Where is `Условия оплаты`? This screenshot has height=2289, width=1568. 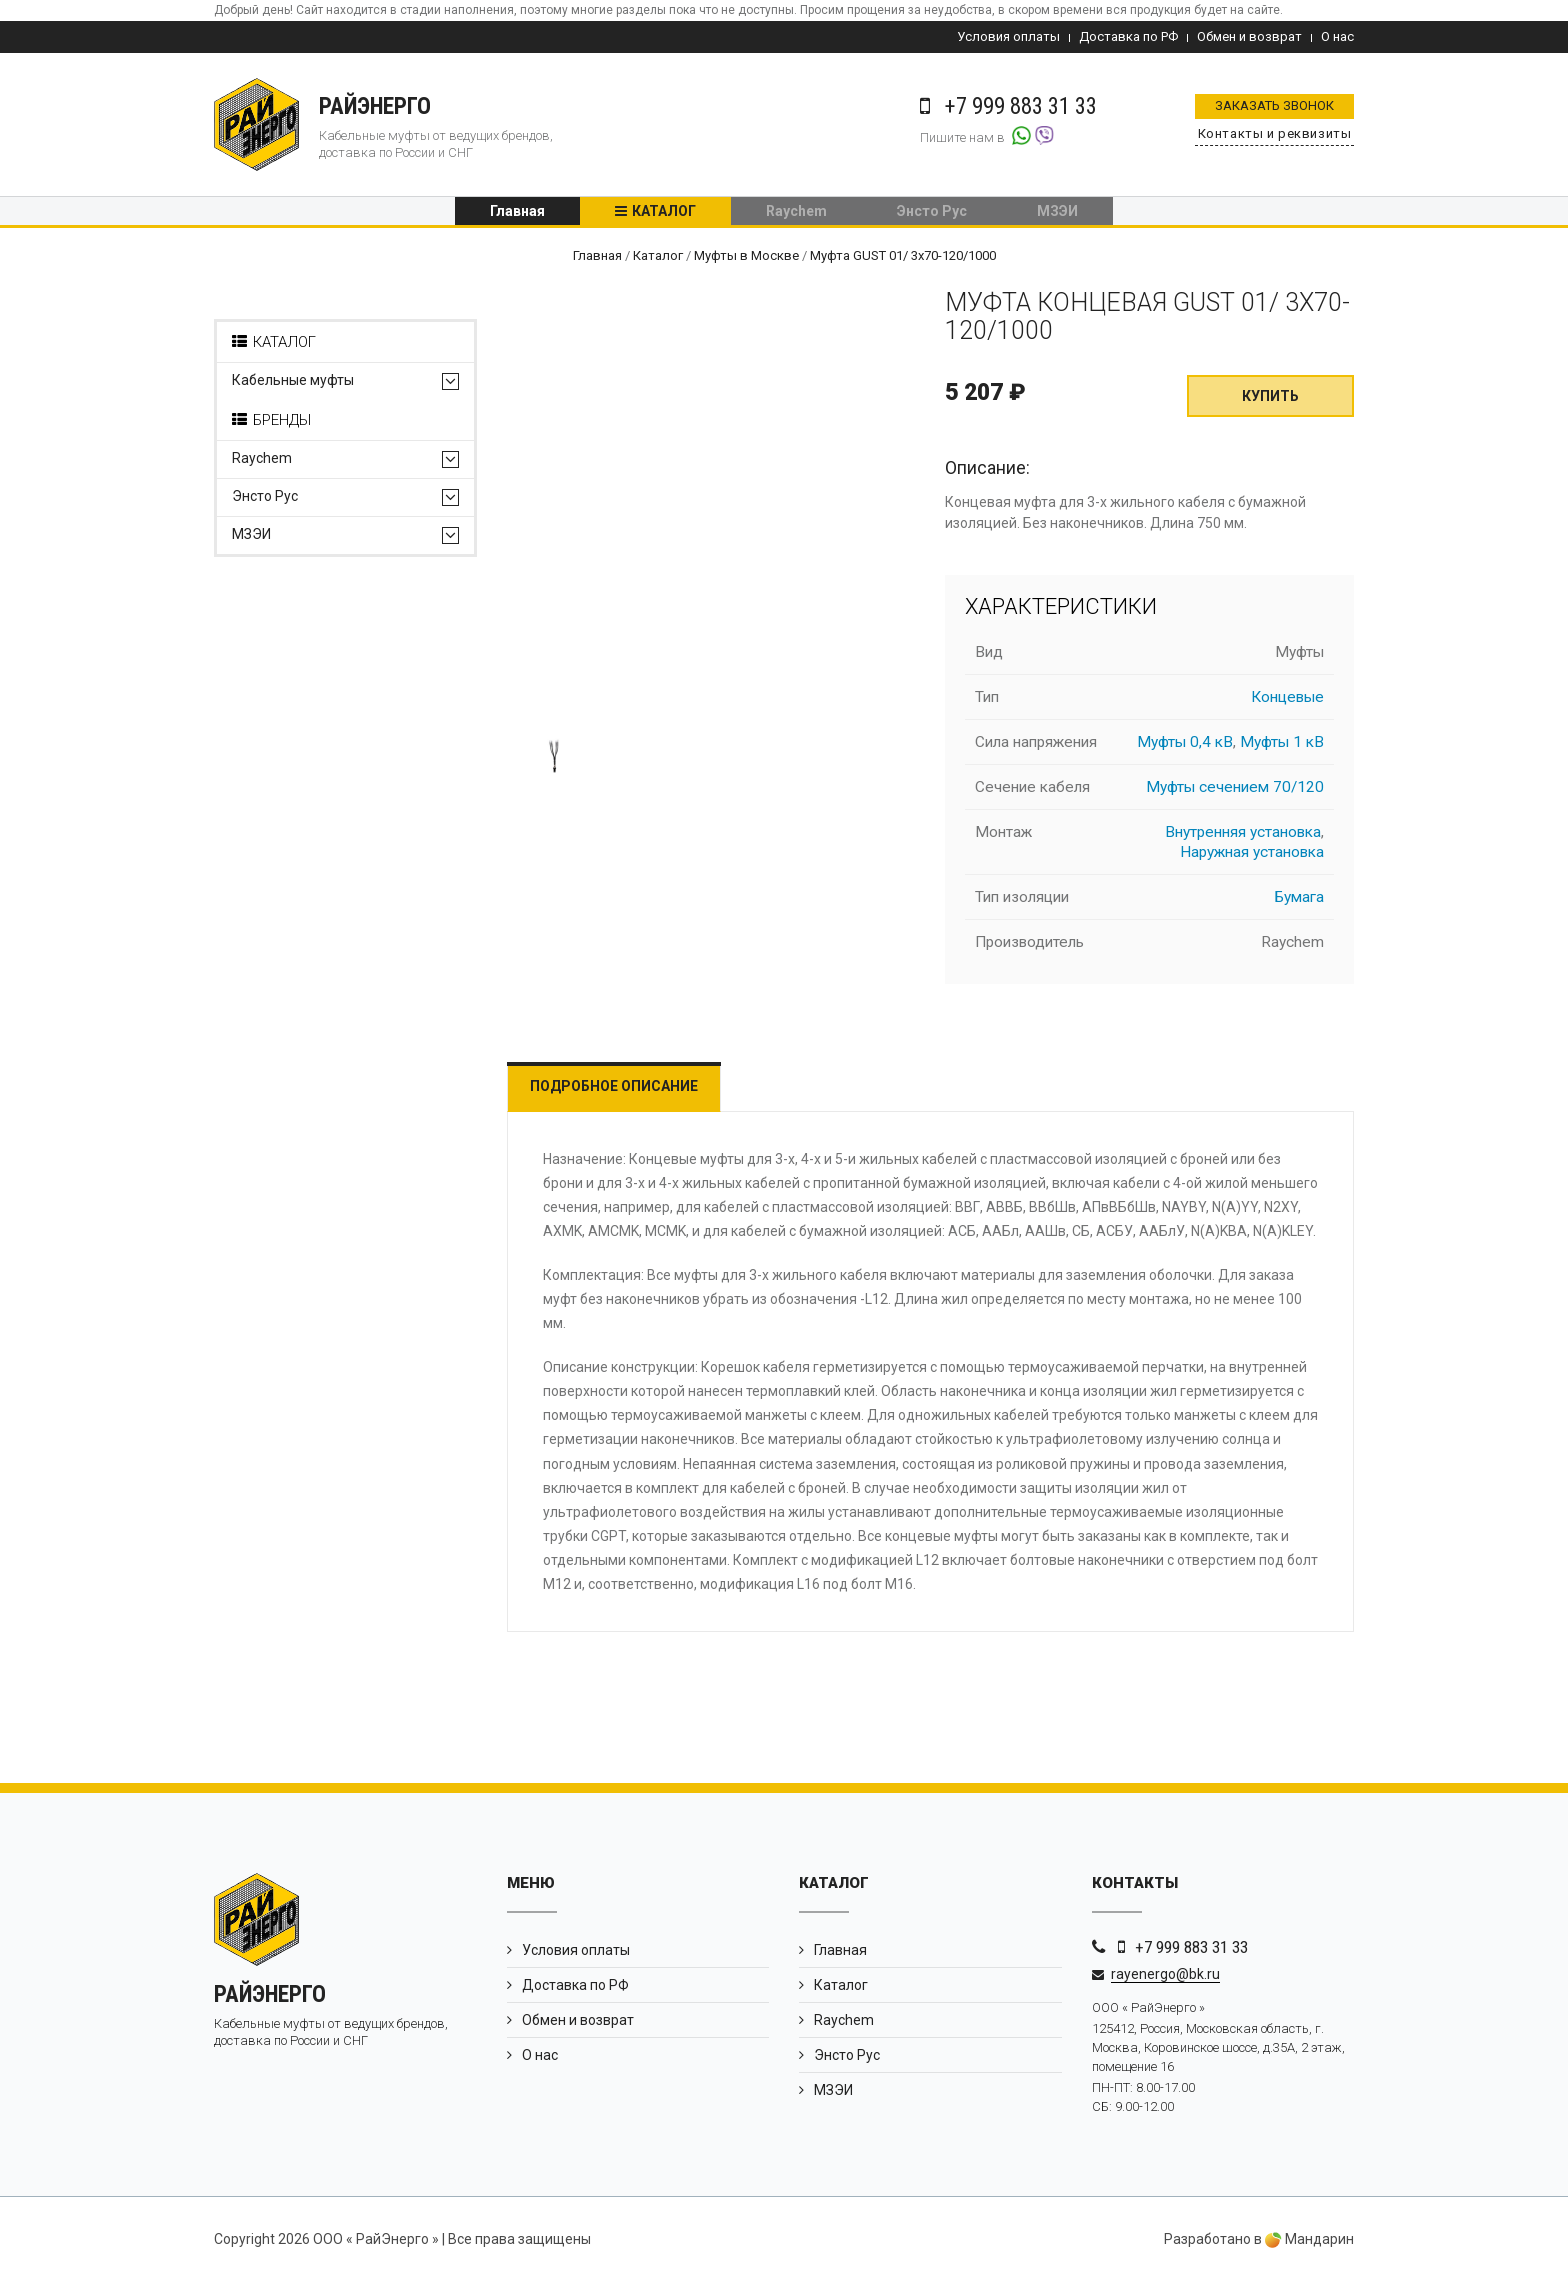
Условия оплаты is located at coordinates (1008, 36).